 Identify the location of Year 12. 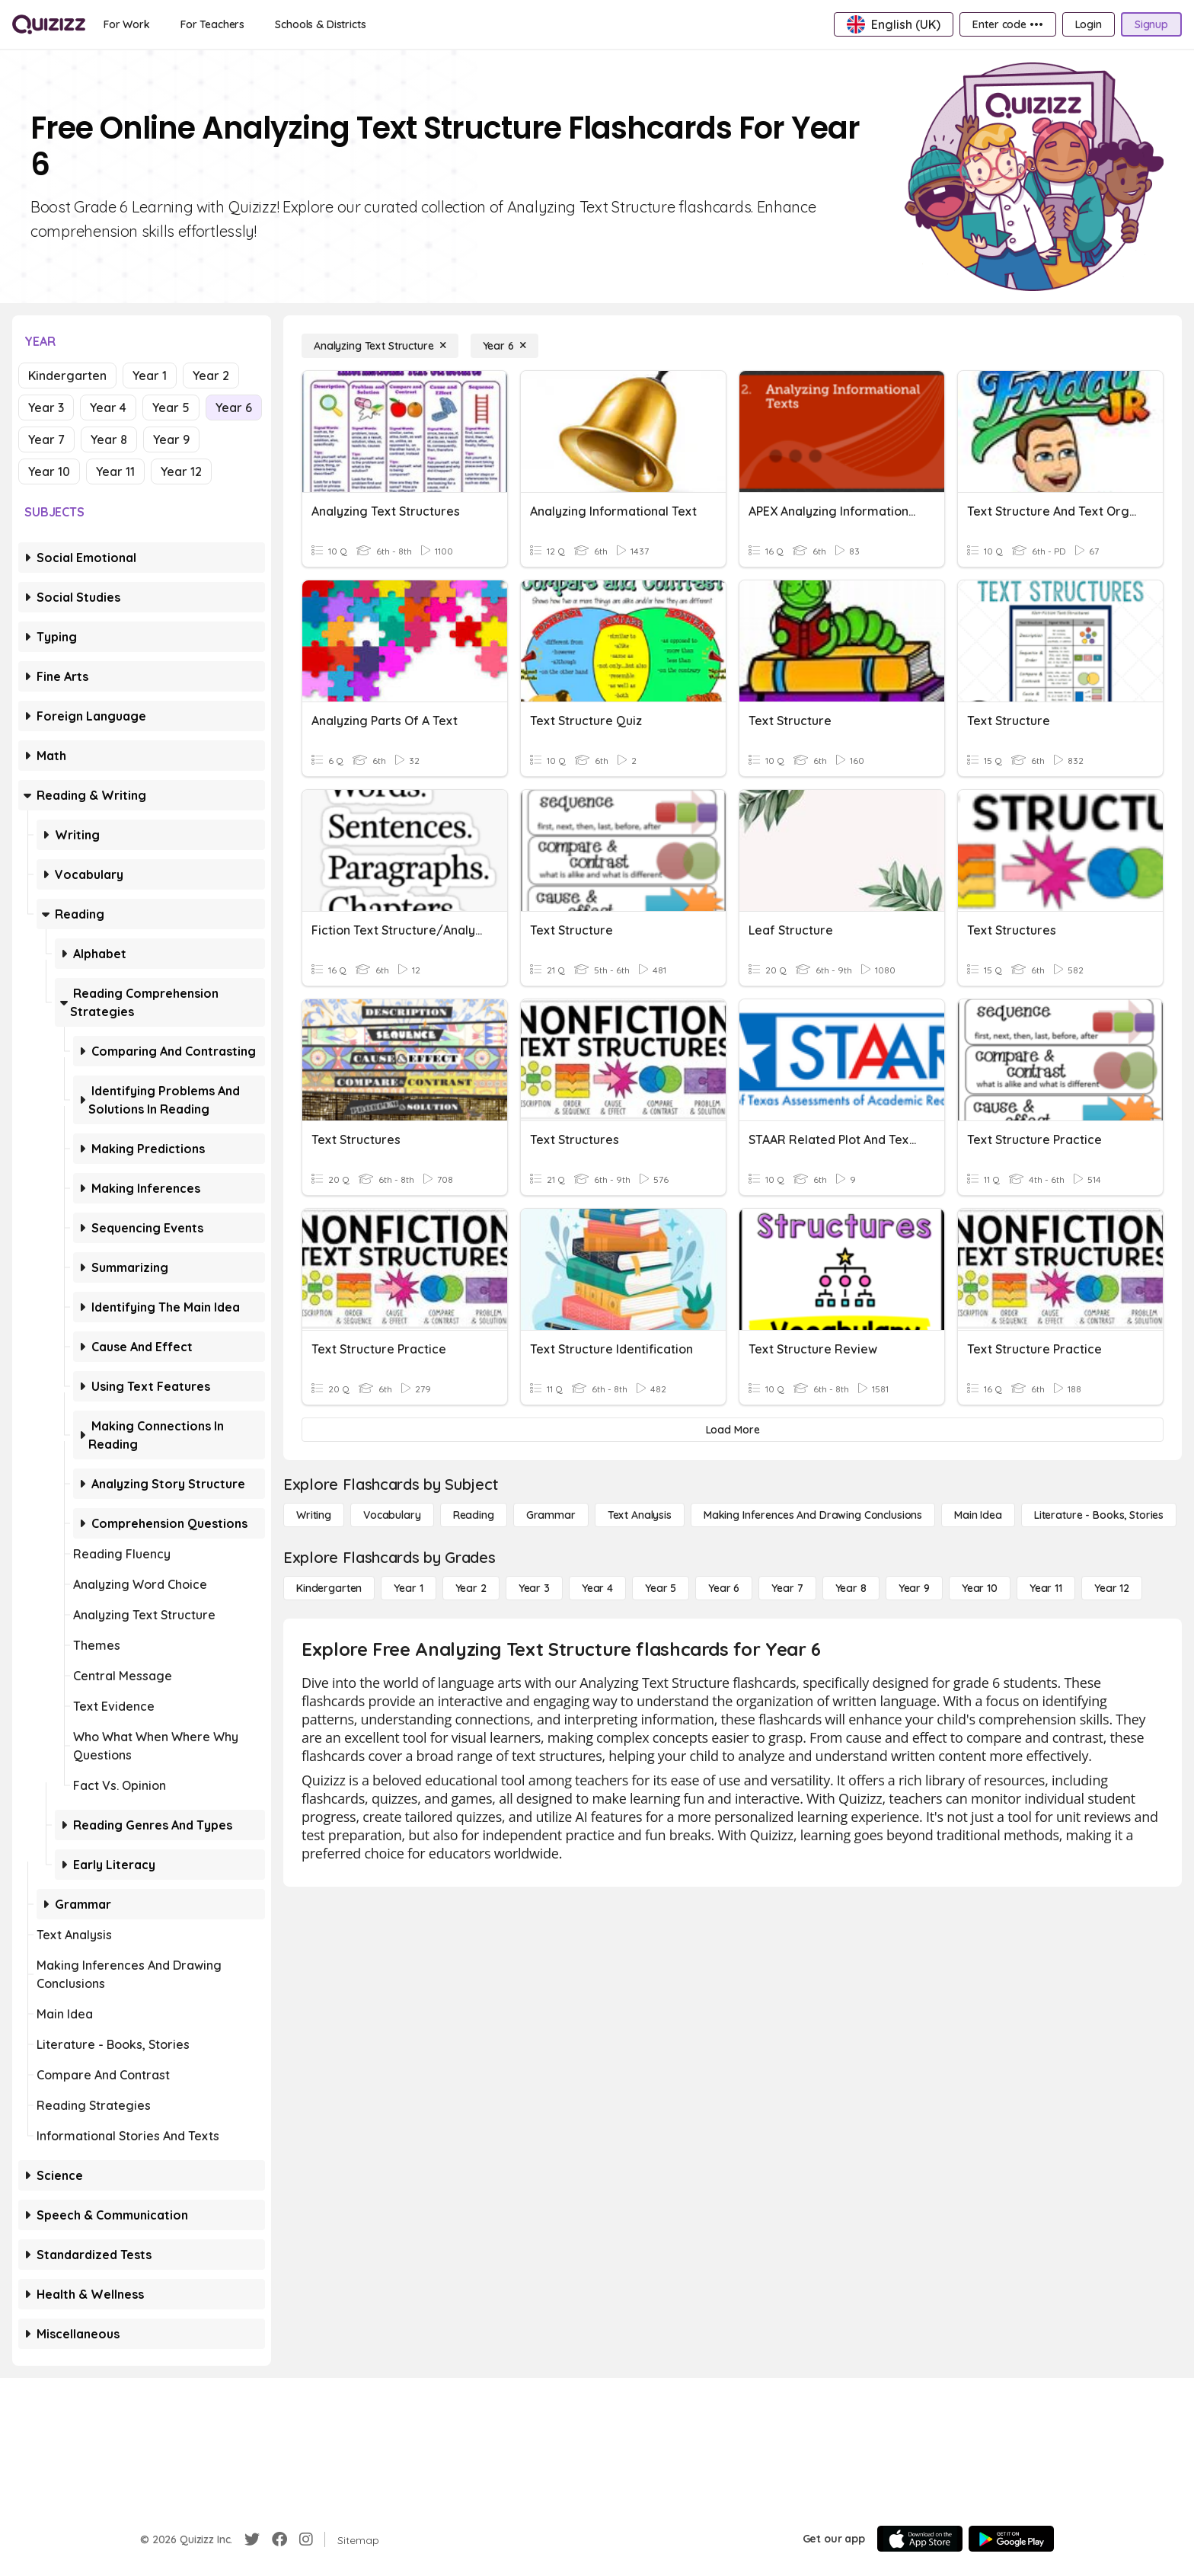
(181, 471).